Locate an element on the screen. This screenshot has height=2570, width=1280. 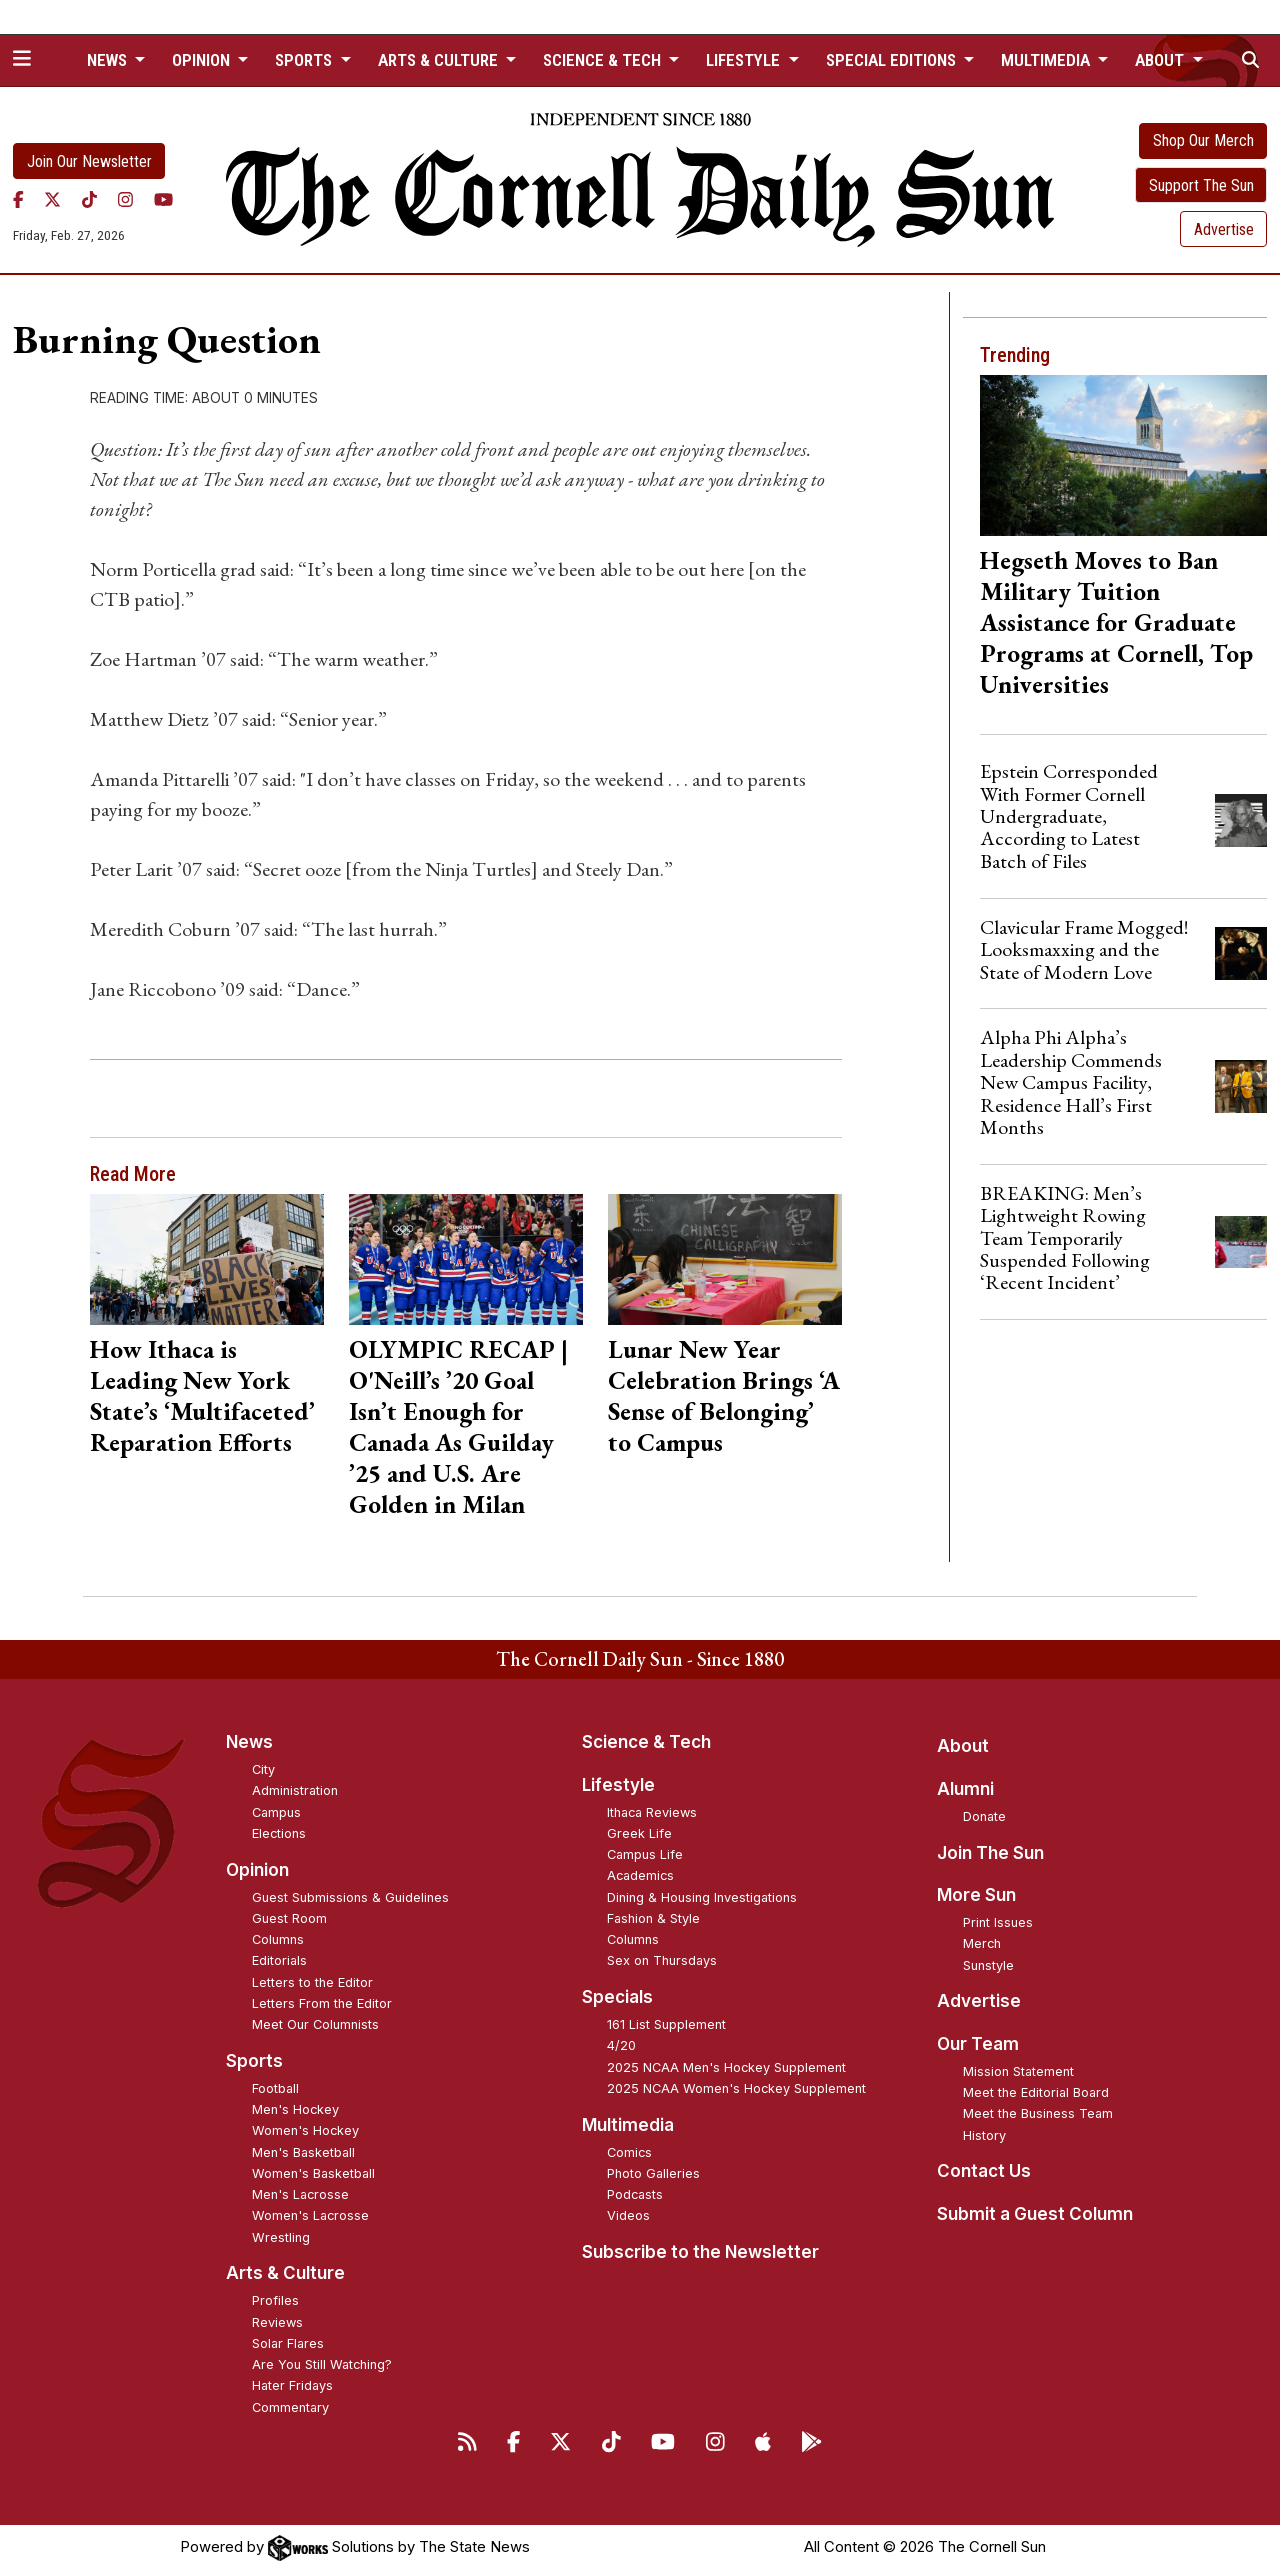
Sports is located at coordinates (254, 2061).